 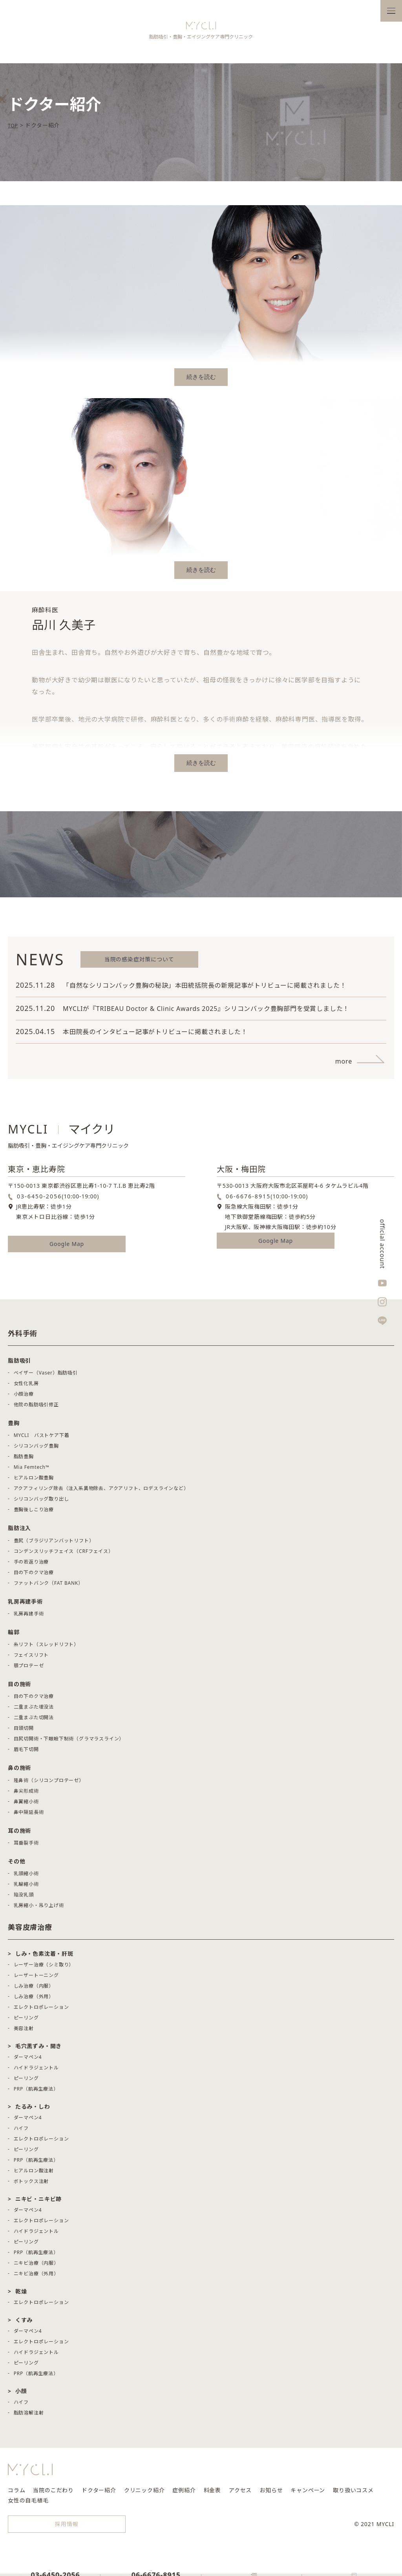 What do you see at coordinates (16, 2494) in the screenshot?
I see `コラム` at bounding box center [16, 2494].